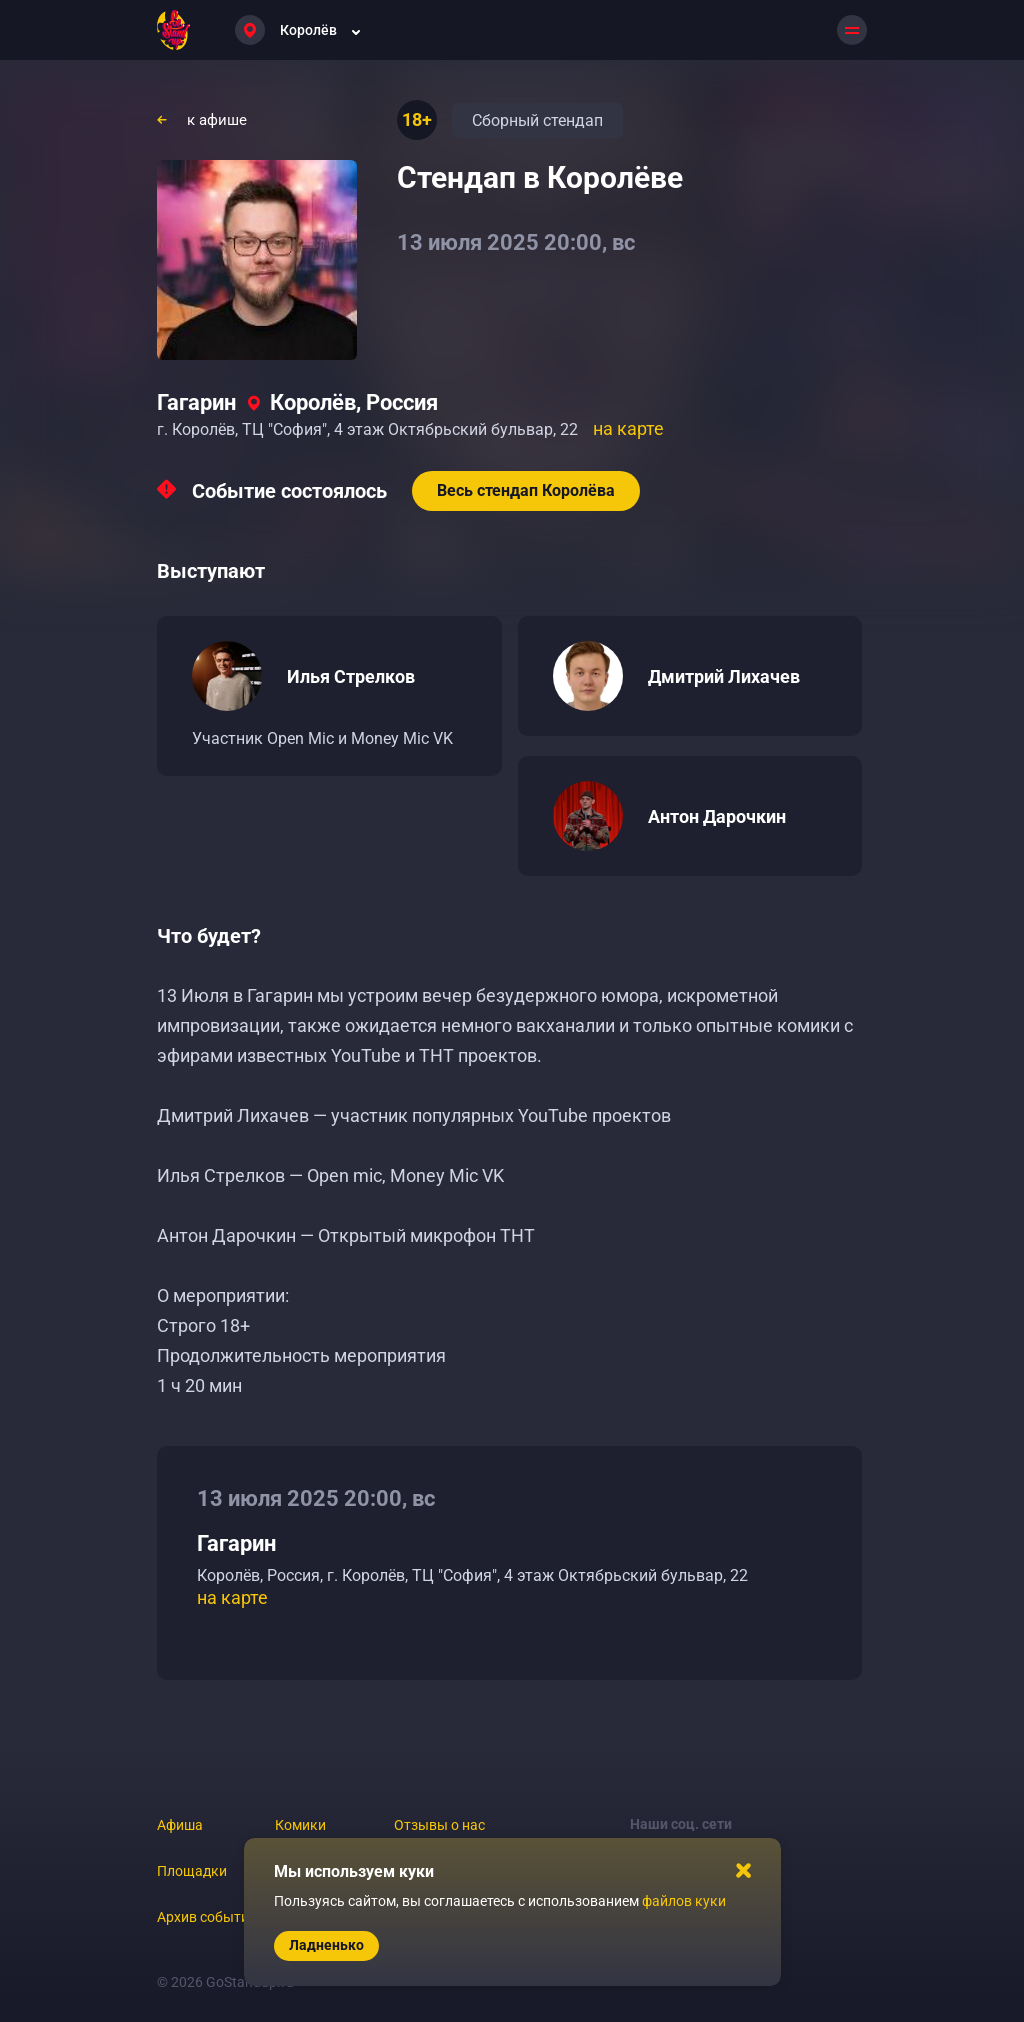  I want to click on Архив событий, so click(207, 1917).